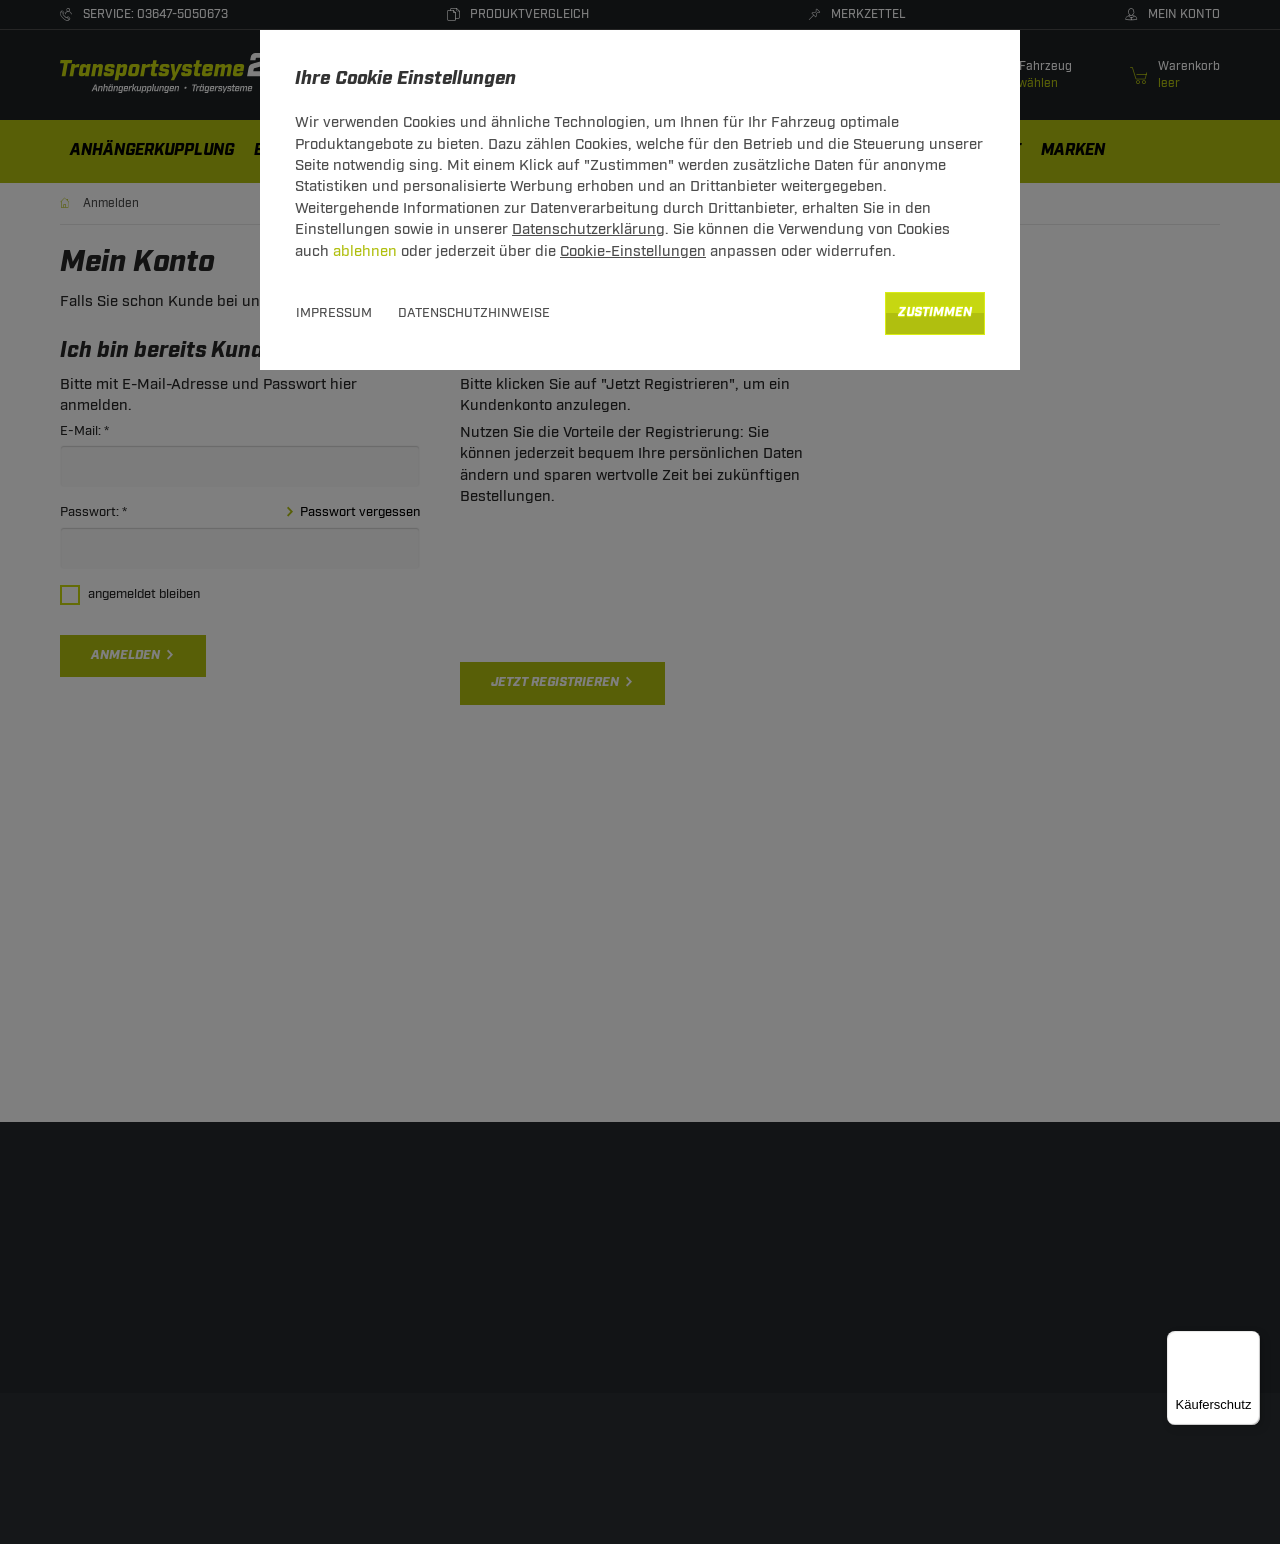 The width and height of the screenshot is (1280, 1544). Describe the element at coordinates (935, 312) in the screenshot. I see `Zustimmen` at that location.